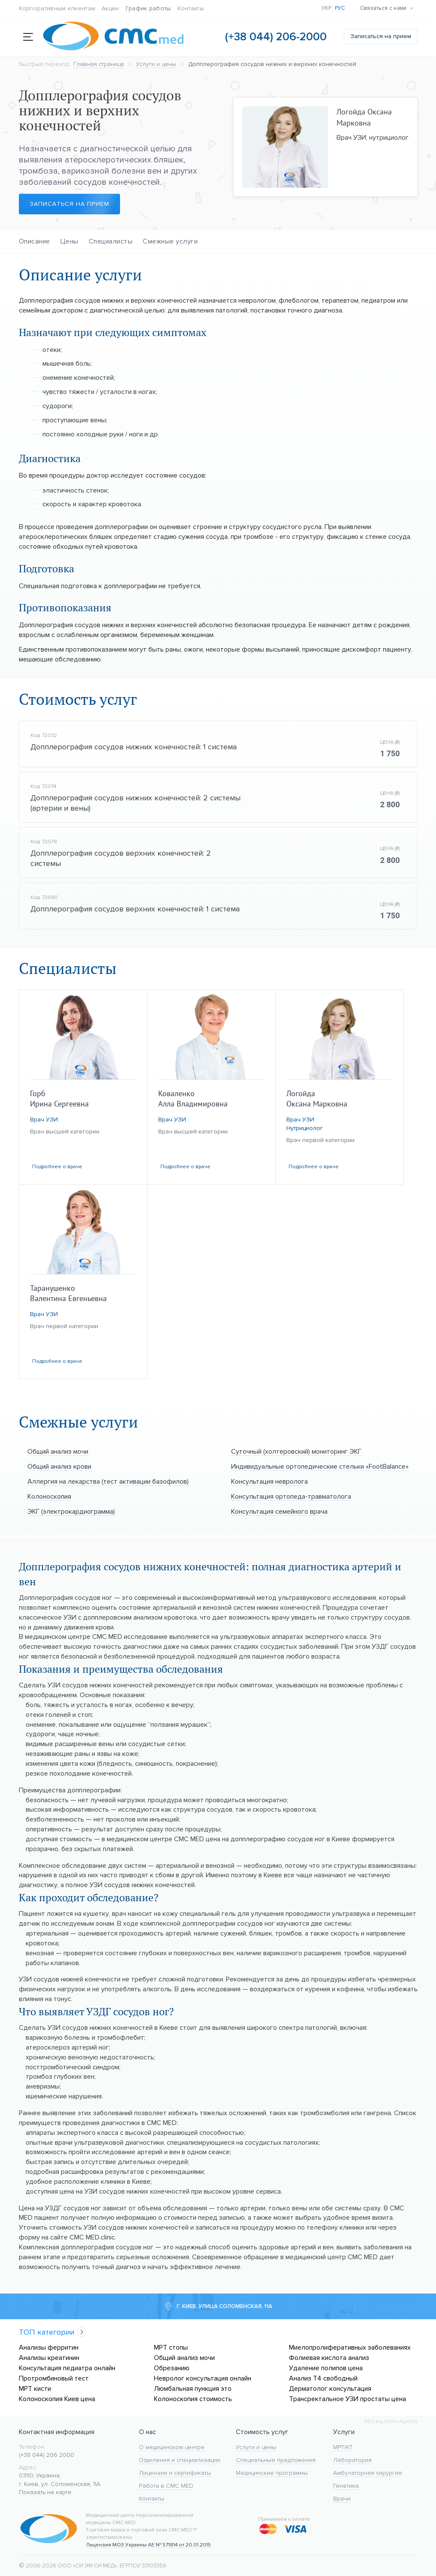 Image resolution: width=436 pixels, height=2576 pixels. What do you see at coordinates (323, 2378) in the screenshot?
I see `Анализ Т4 свободный` at bounding box center [323, 2378].